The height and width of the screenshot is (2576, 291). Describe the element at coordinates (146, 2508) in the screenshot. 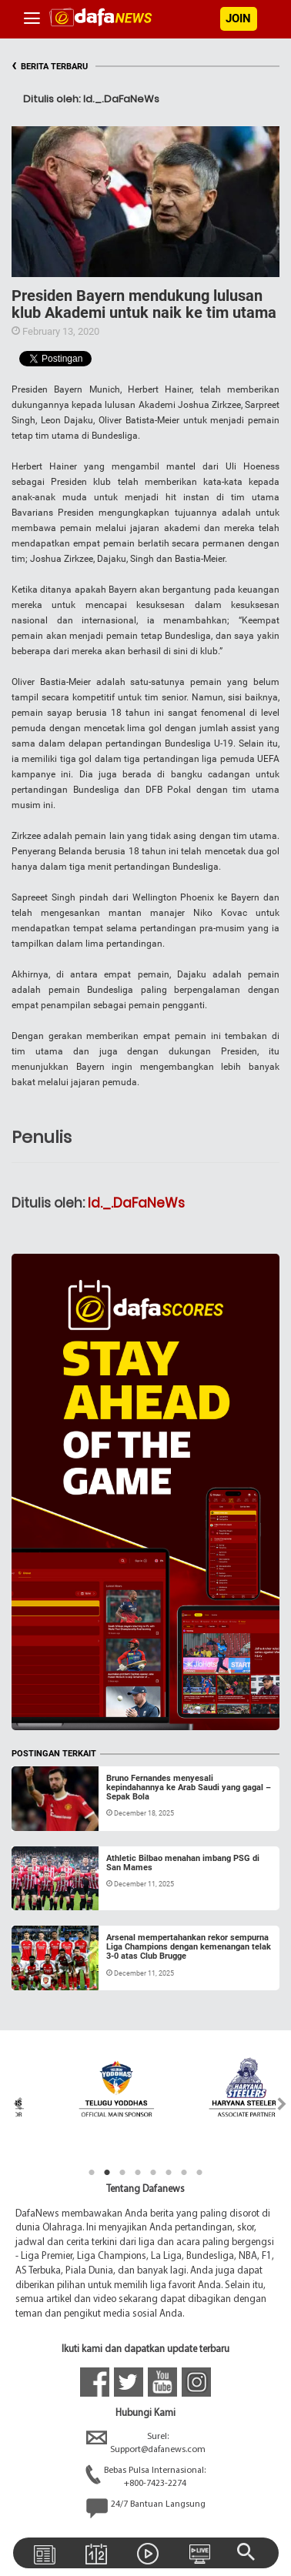

I see `24/7 Bantuan Langsung` at that location.